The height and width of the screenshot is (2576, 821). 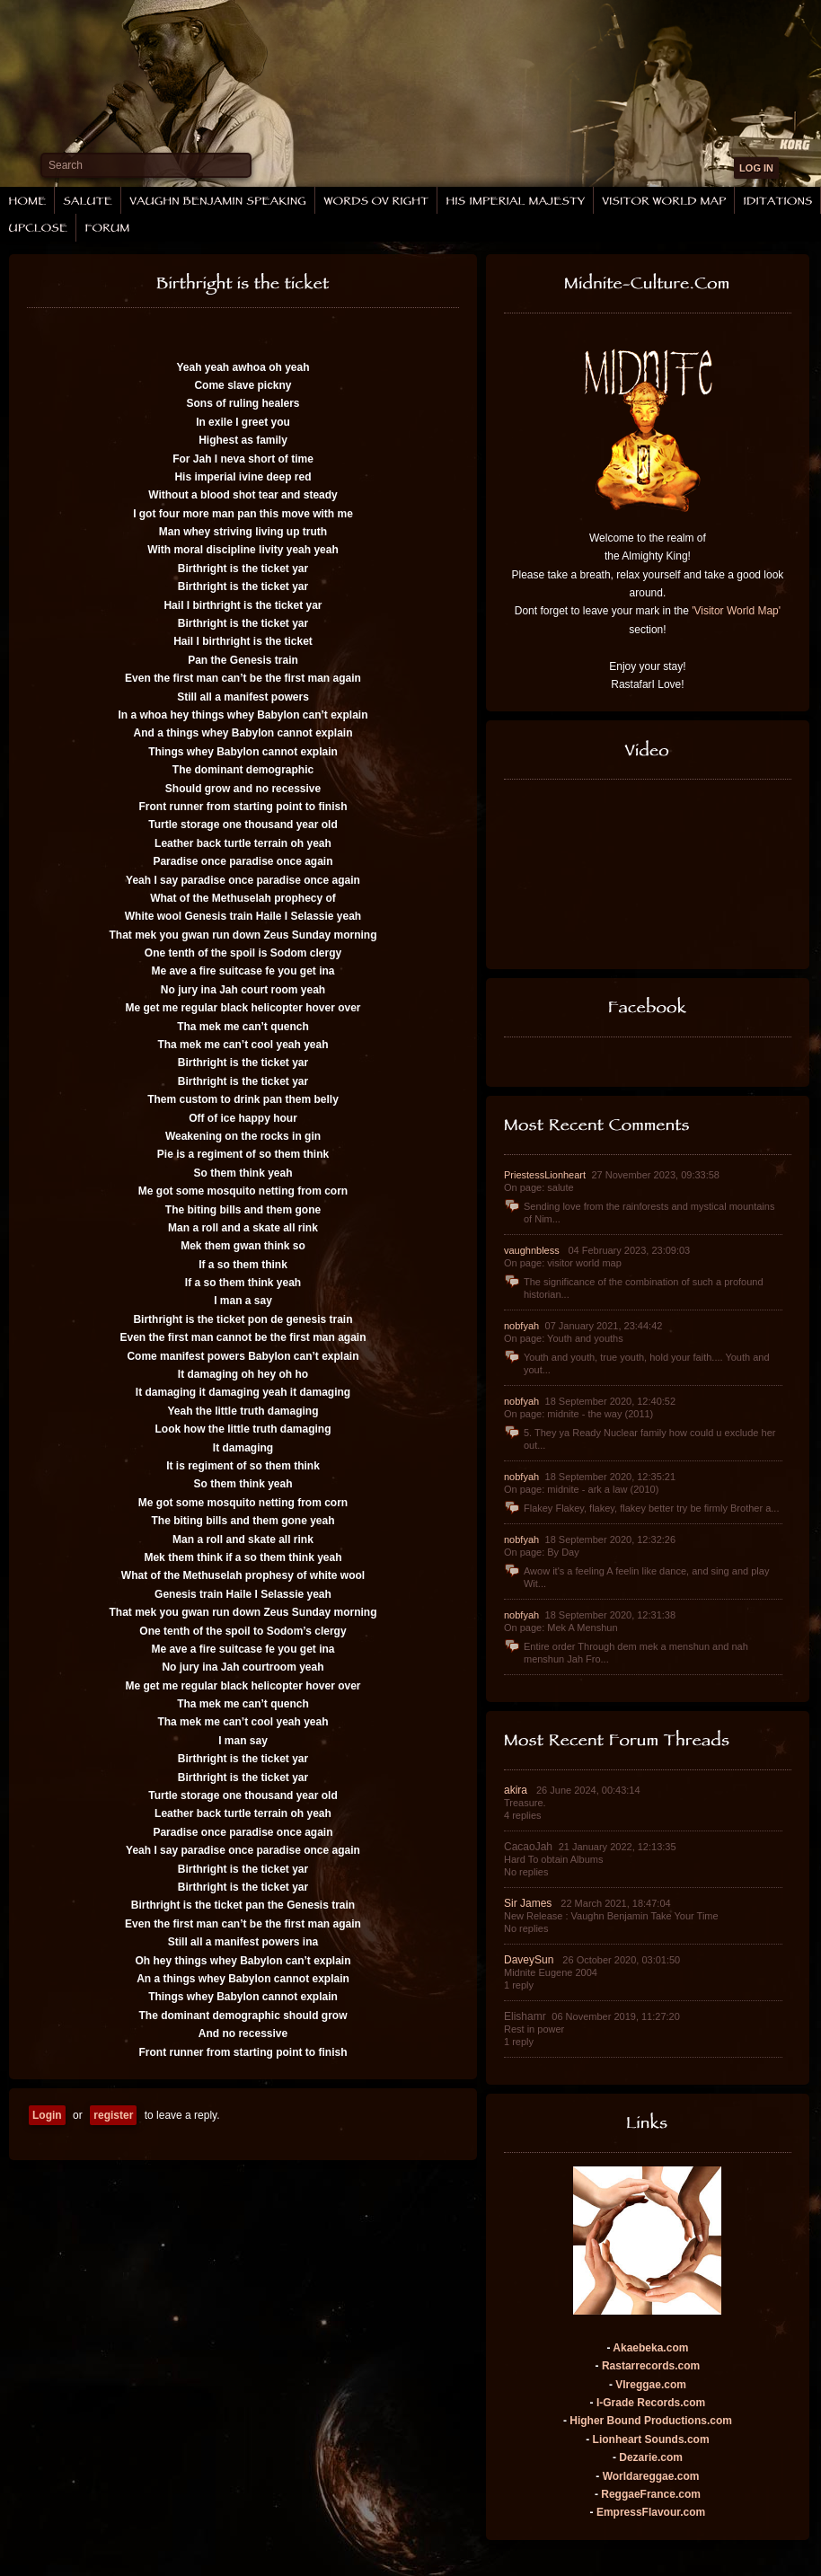 I want to click on On page: salute, so click(x=539, y=1187).